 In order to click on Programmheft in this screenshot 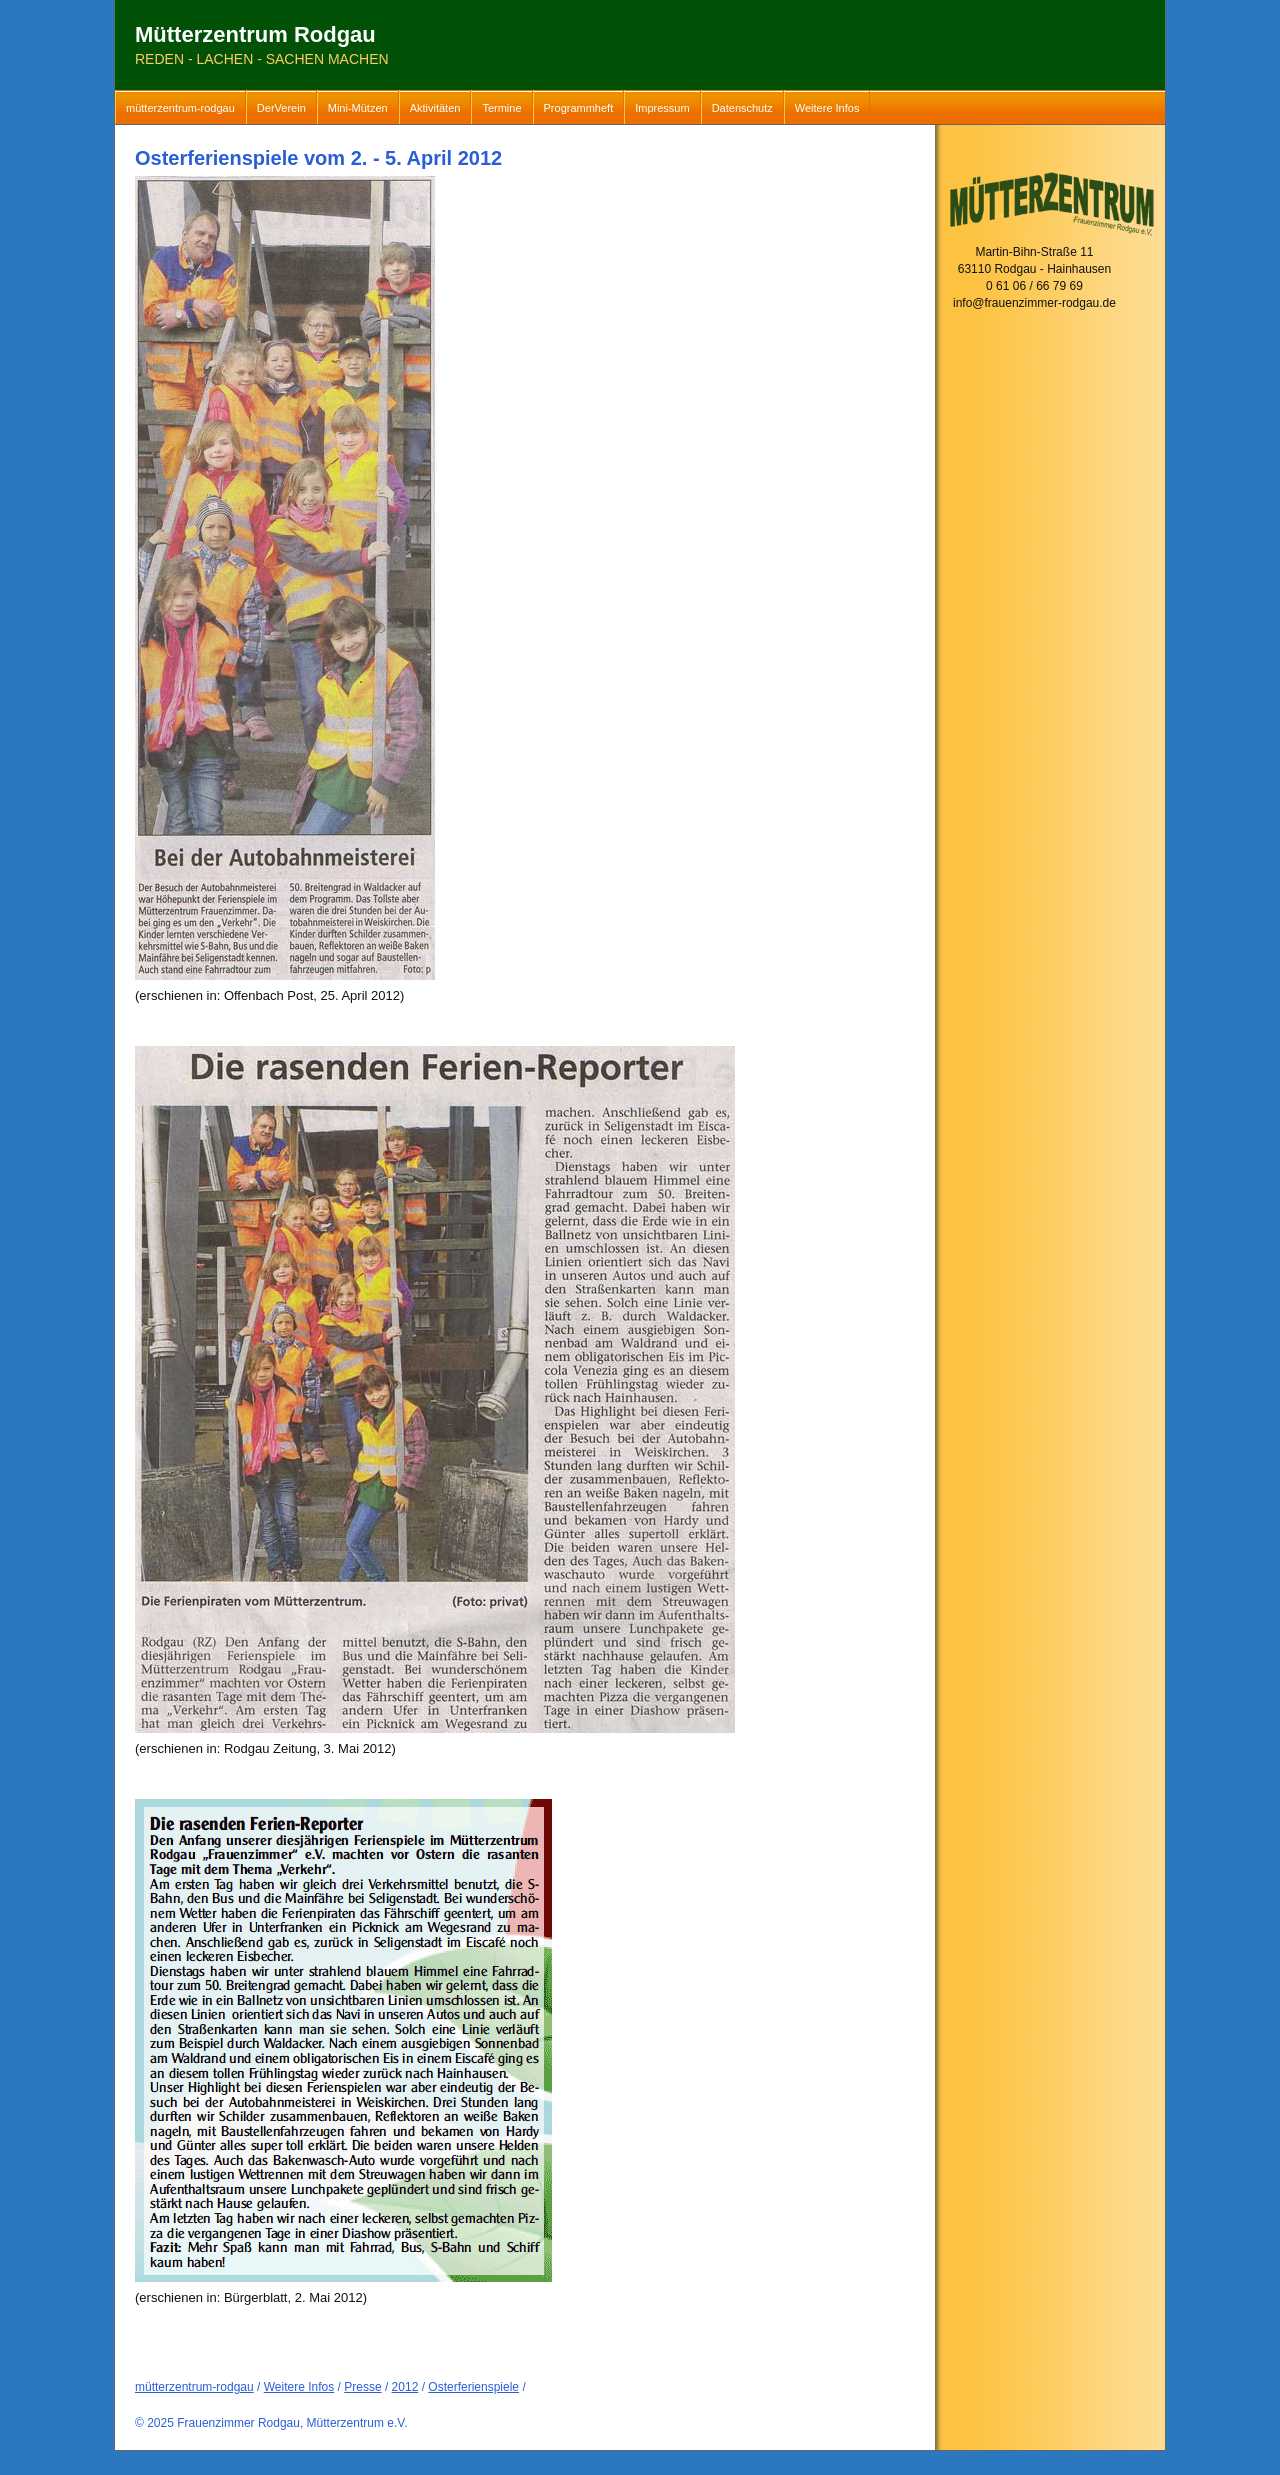, I will do `click(579, 108)`.